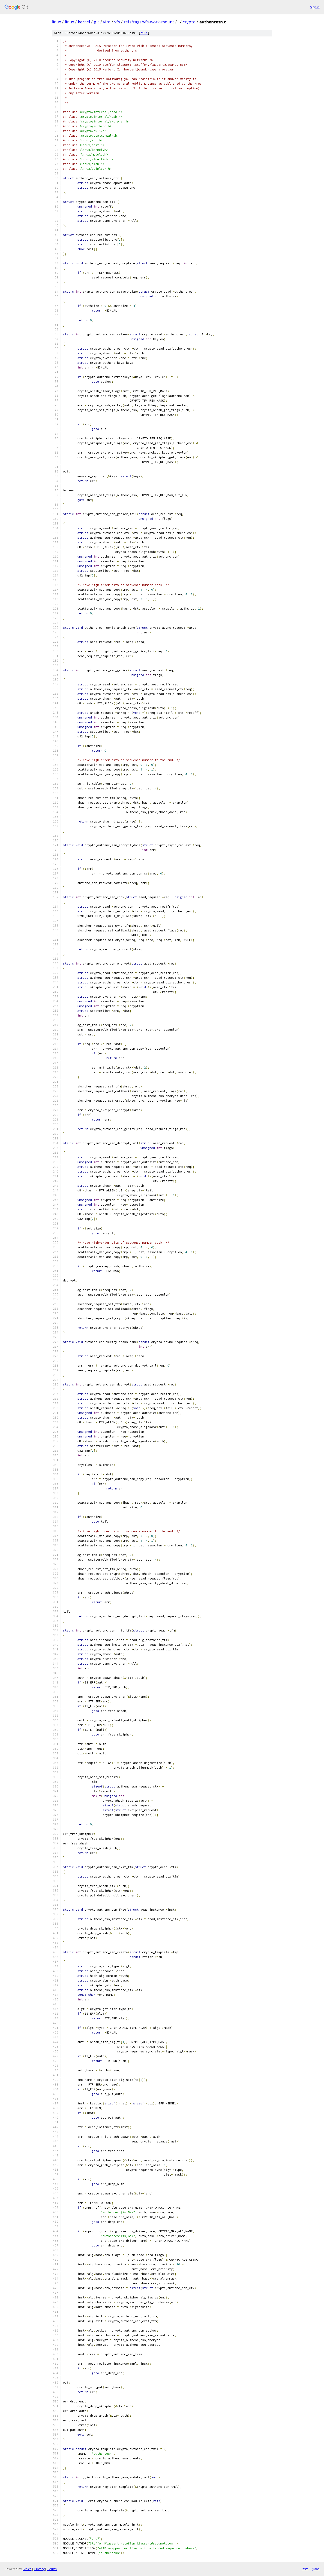  What do you see at coordinates (84, 22) in the screenshot?
I see `kernel` at bounding box center [84, 22].